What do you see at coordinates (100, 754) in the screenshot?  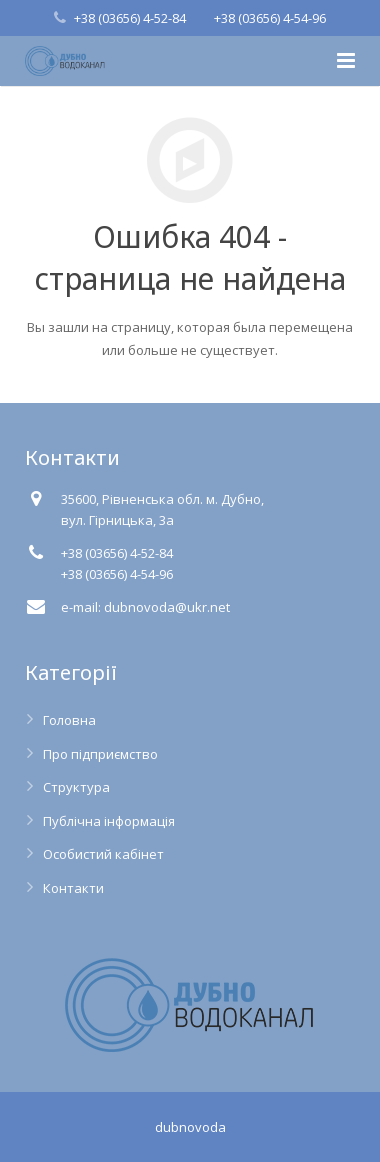 I see `Про підприємство` at bounding box center [100, 754].